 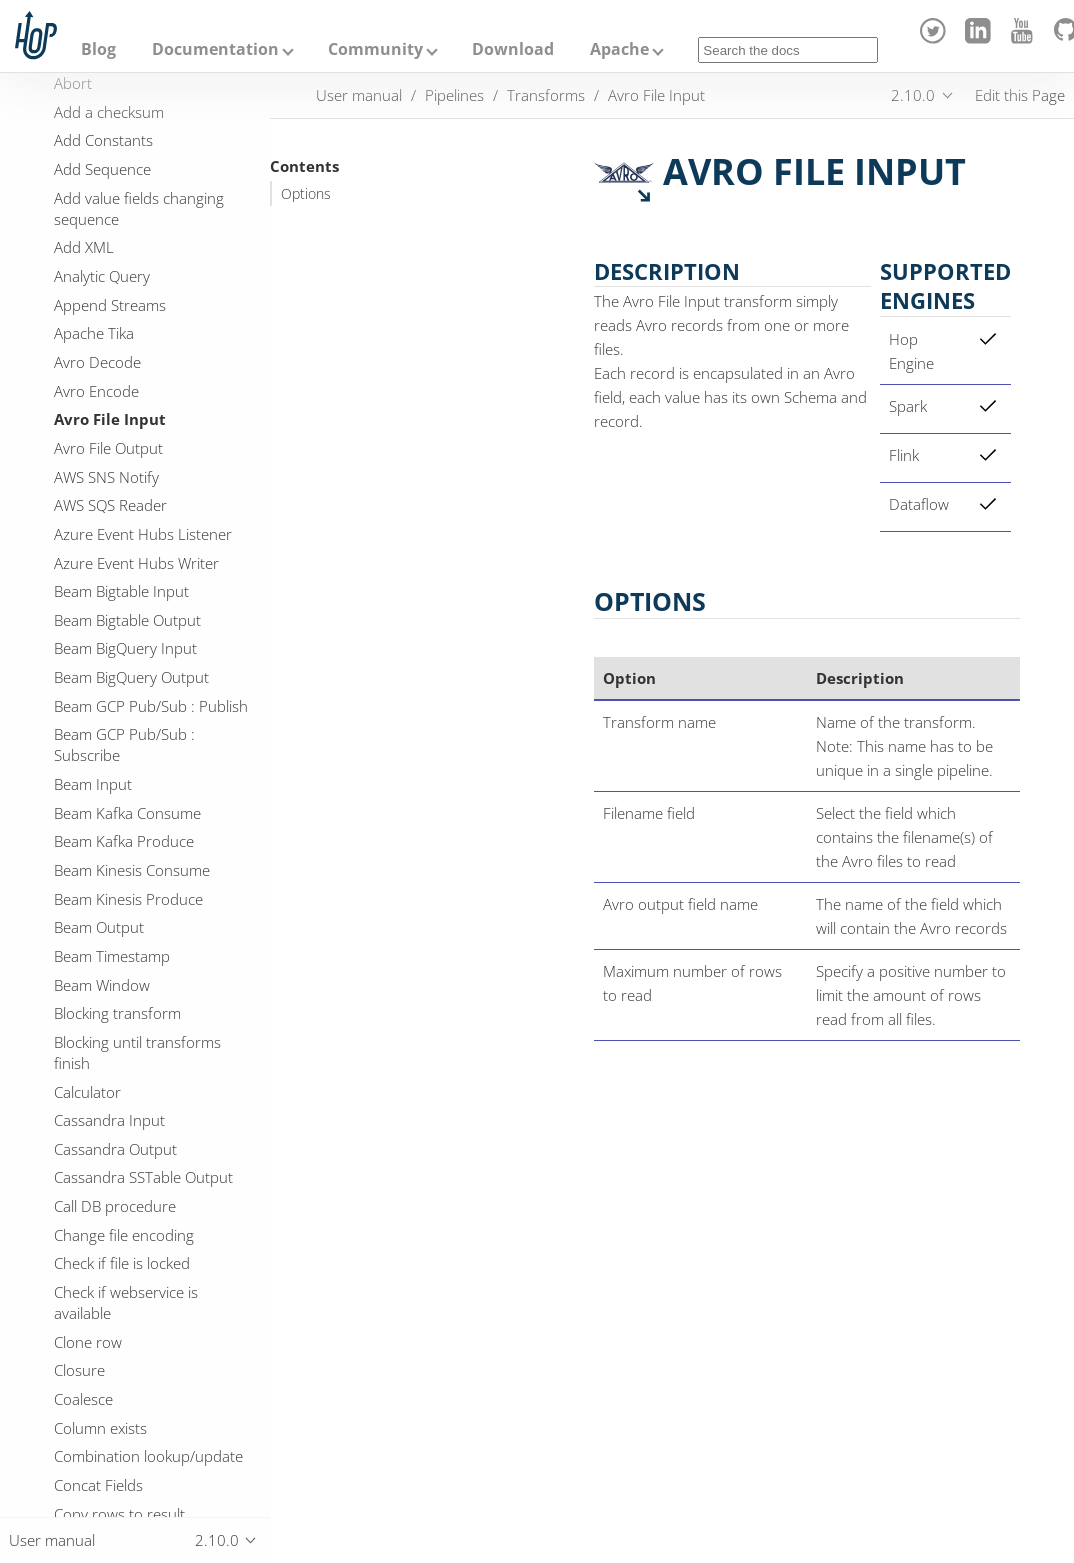 I want to click on Beam Bigtable Input, so click(x=121, y=591).